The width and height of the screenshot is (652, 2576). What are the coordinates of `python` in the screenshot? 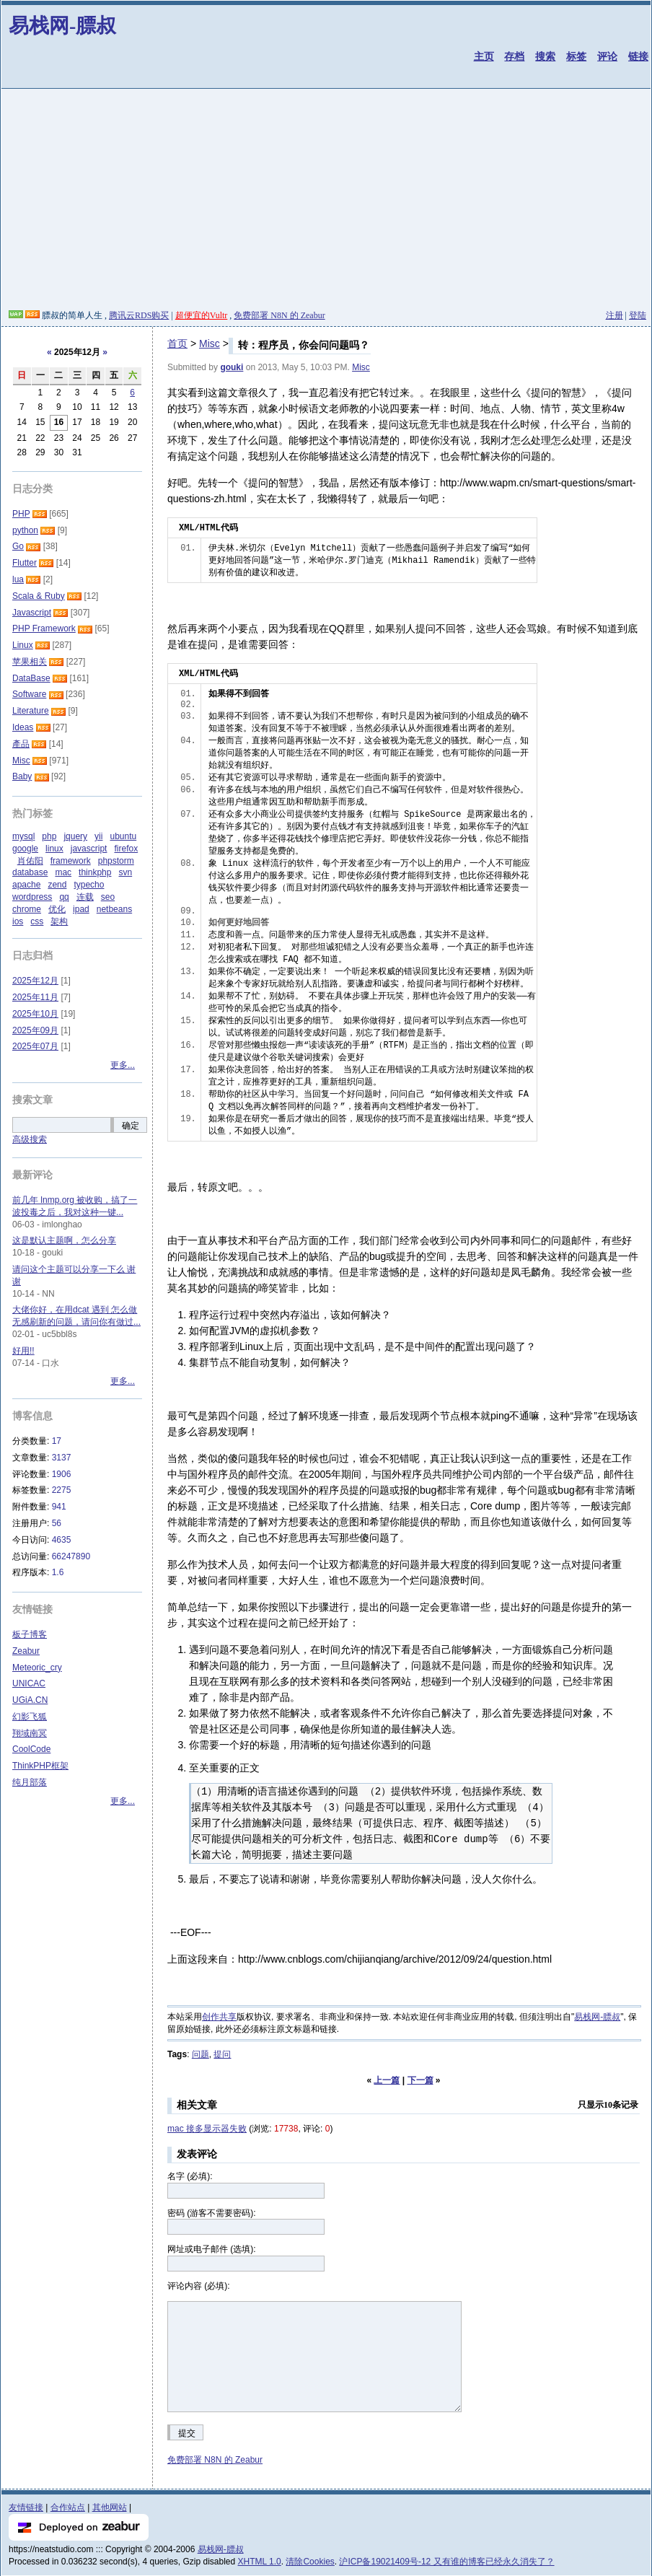 It's located at (25, 530).